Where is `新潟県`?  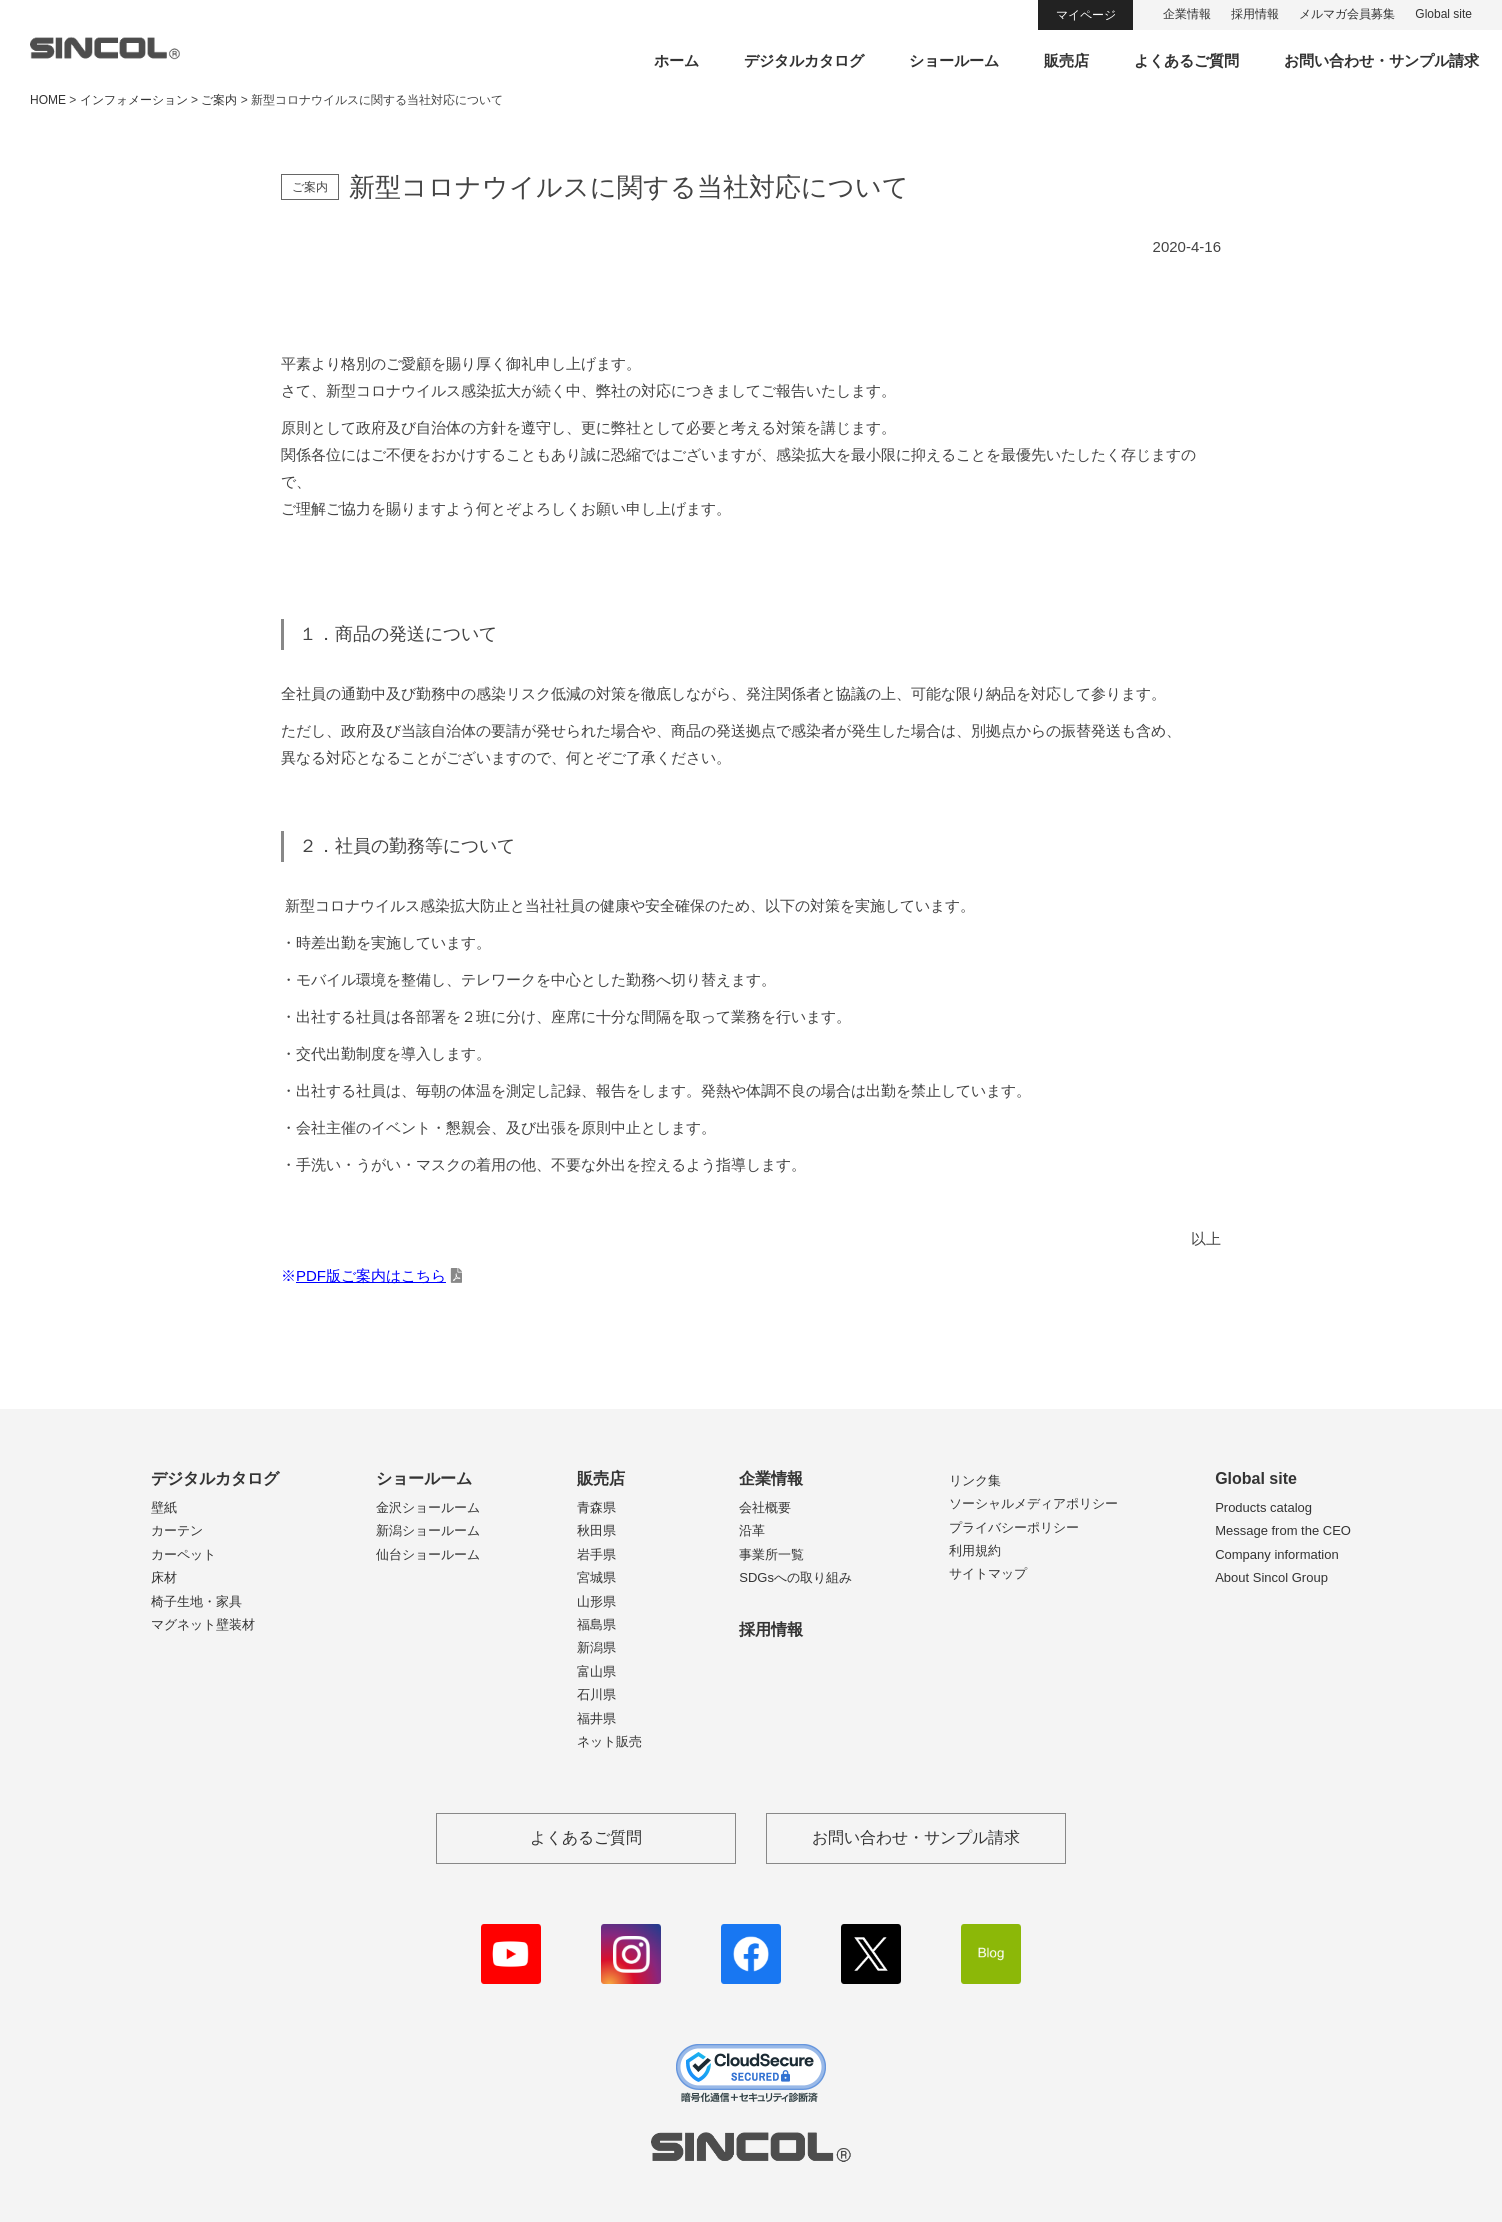
新潟県 is located at coordinates (596, 1647).